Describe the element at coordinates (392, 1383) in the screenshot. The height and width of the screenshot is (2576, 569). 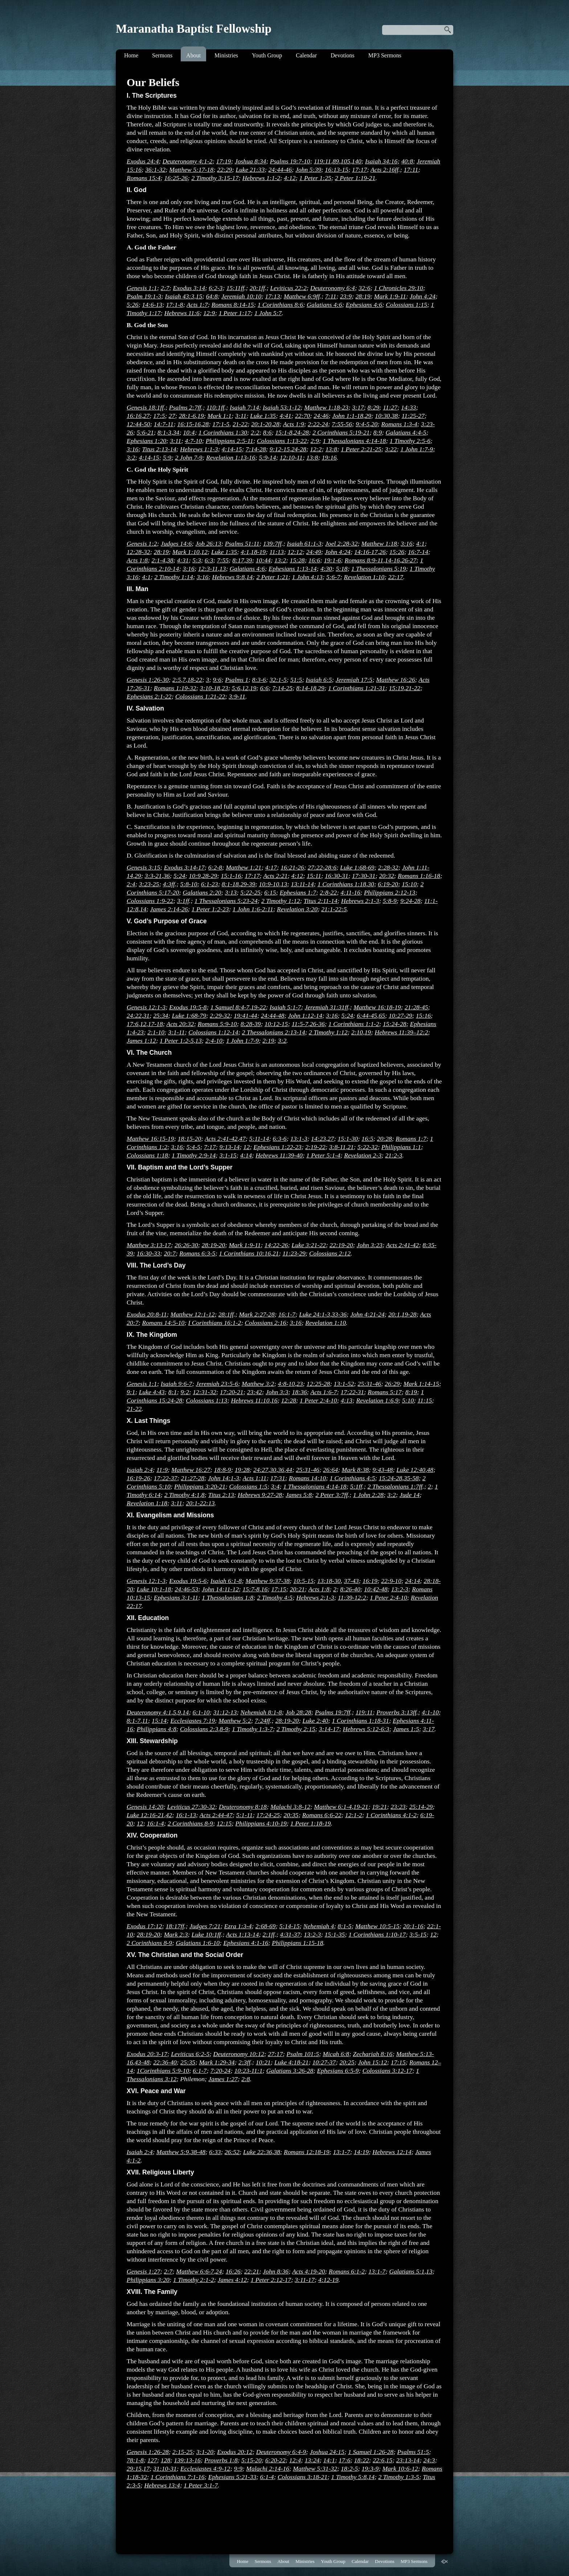
I see `26:29` at that location.